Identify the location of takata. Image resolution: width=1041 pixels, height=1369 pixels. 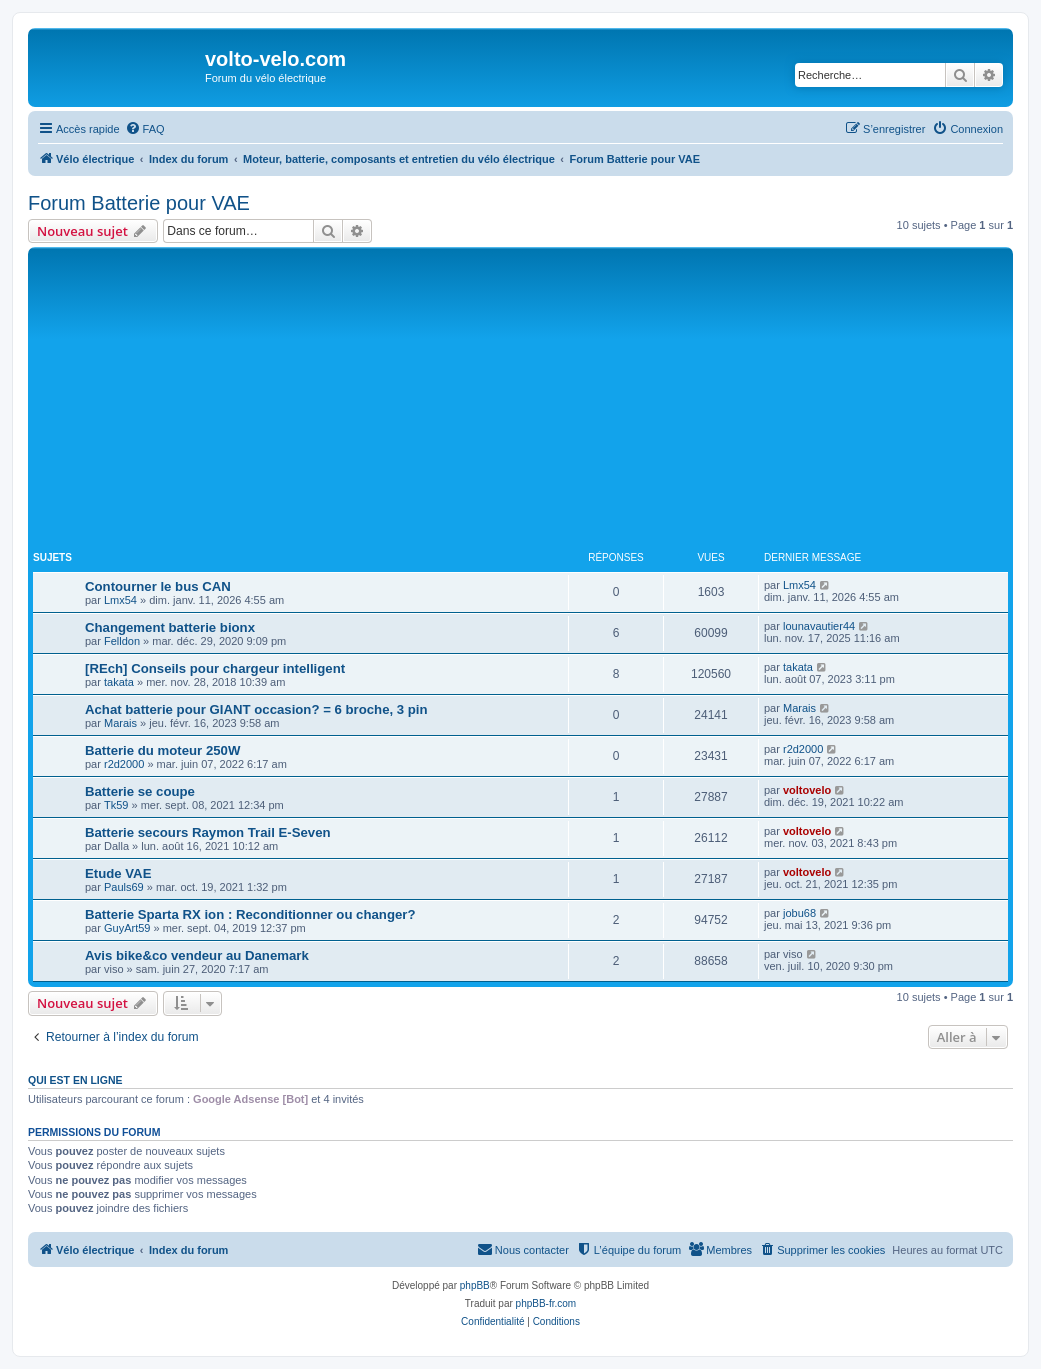
(119, 682).